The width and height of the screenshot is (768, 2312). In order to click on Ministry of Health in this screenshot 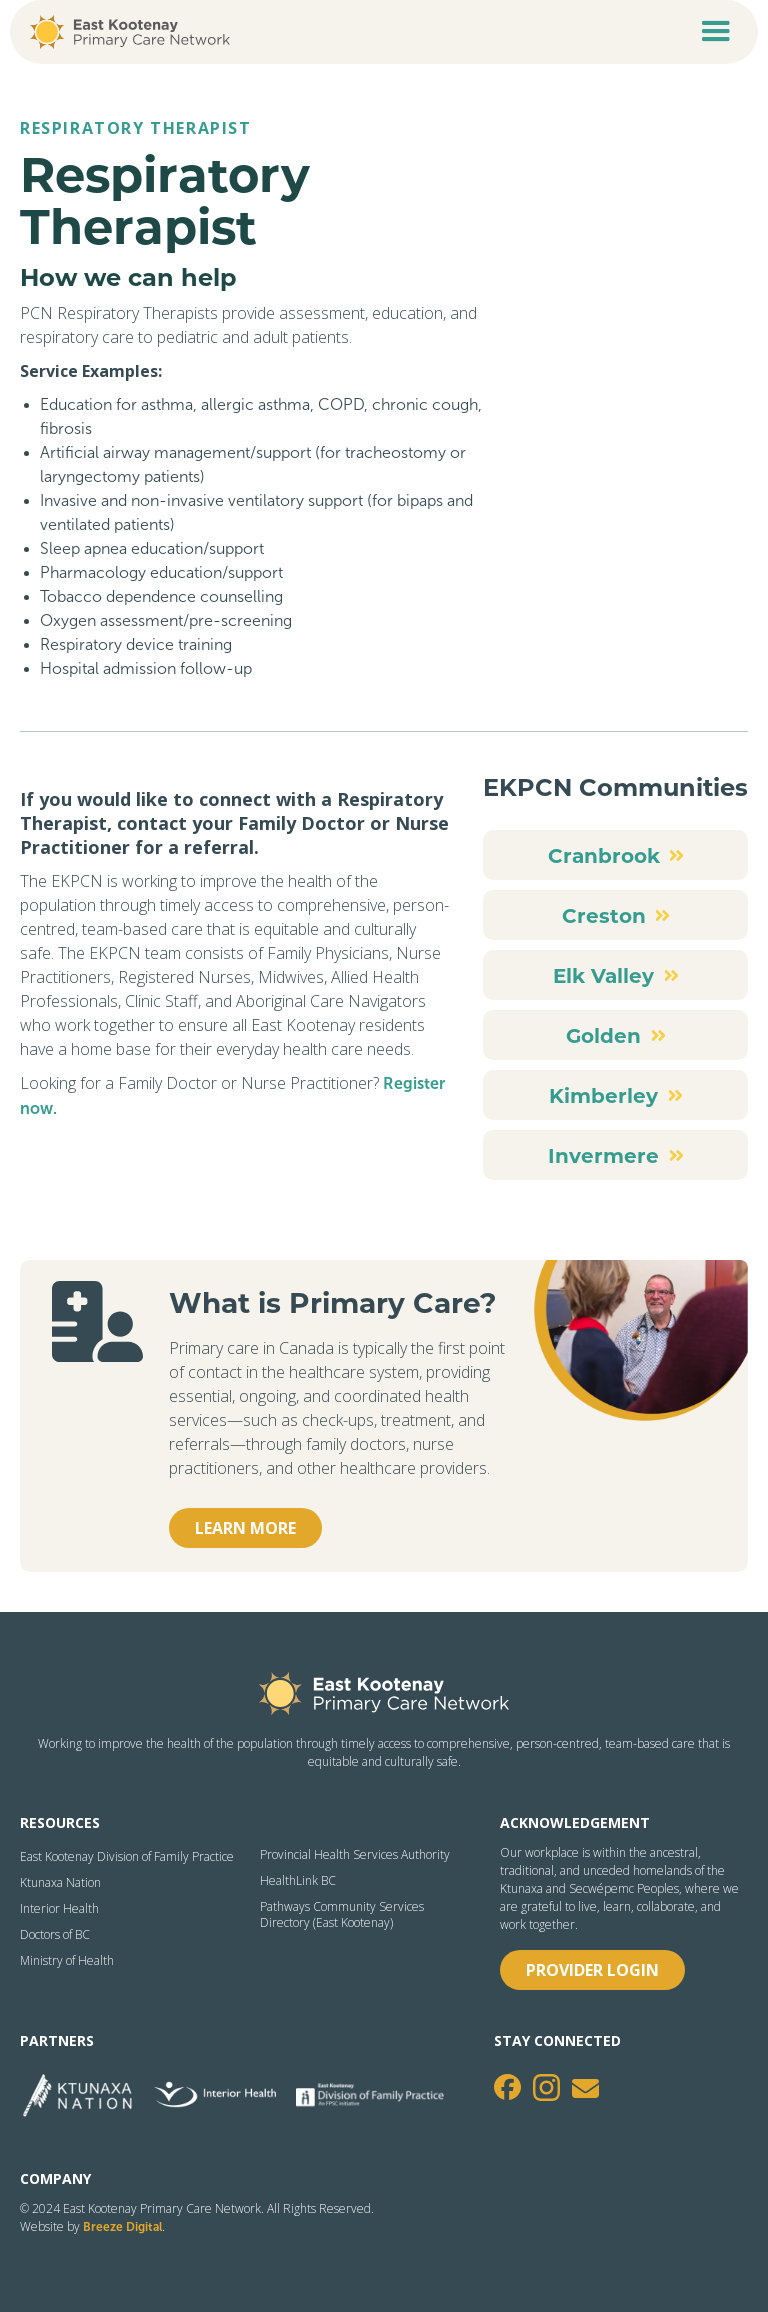, I will do `click(67, 1961)`.